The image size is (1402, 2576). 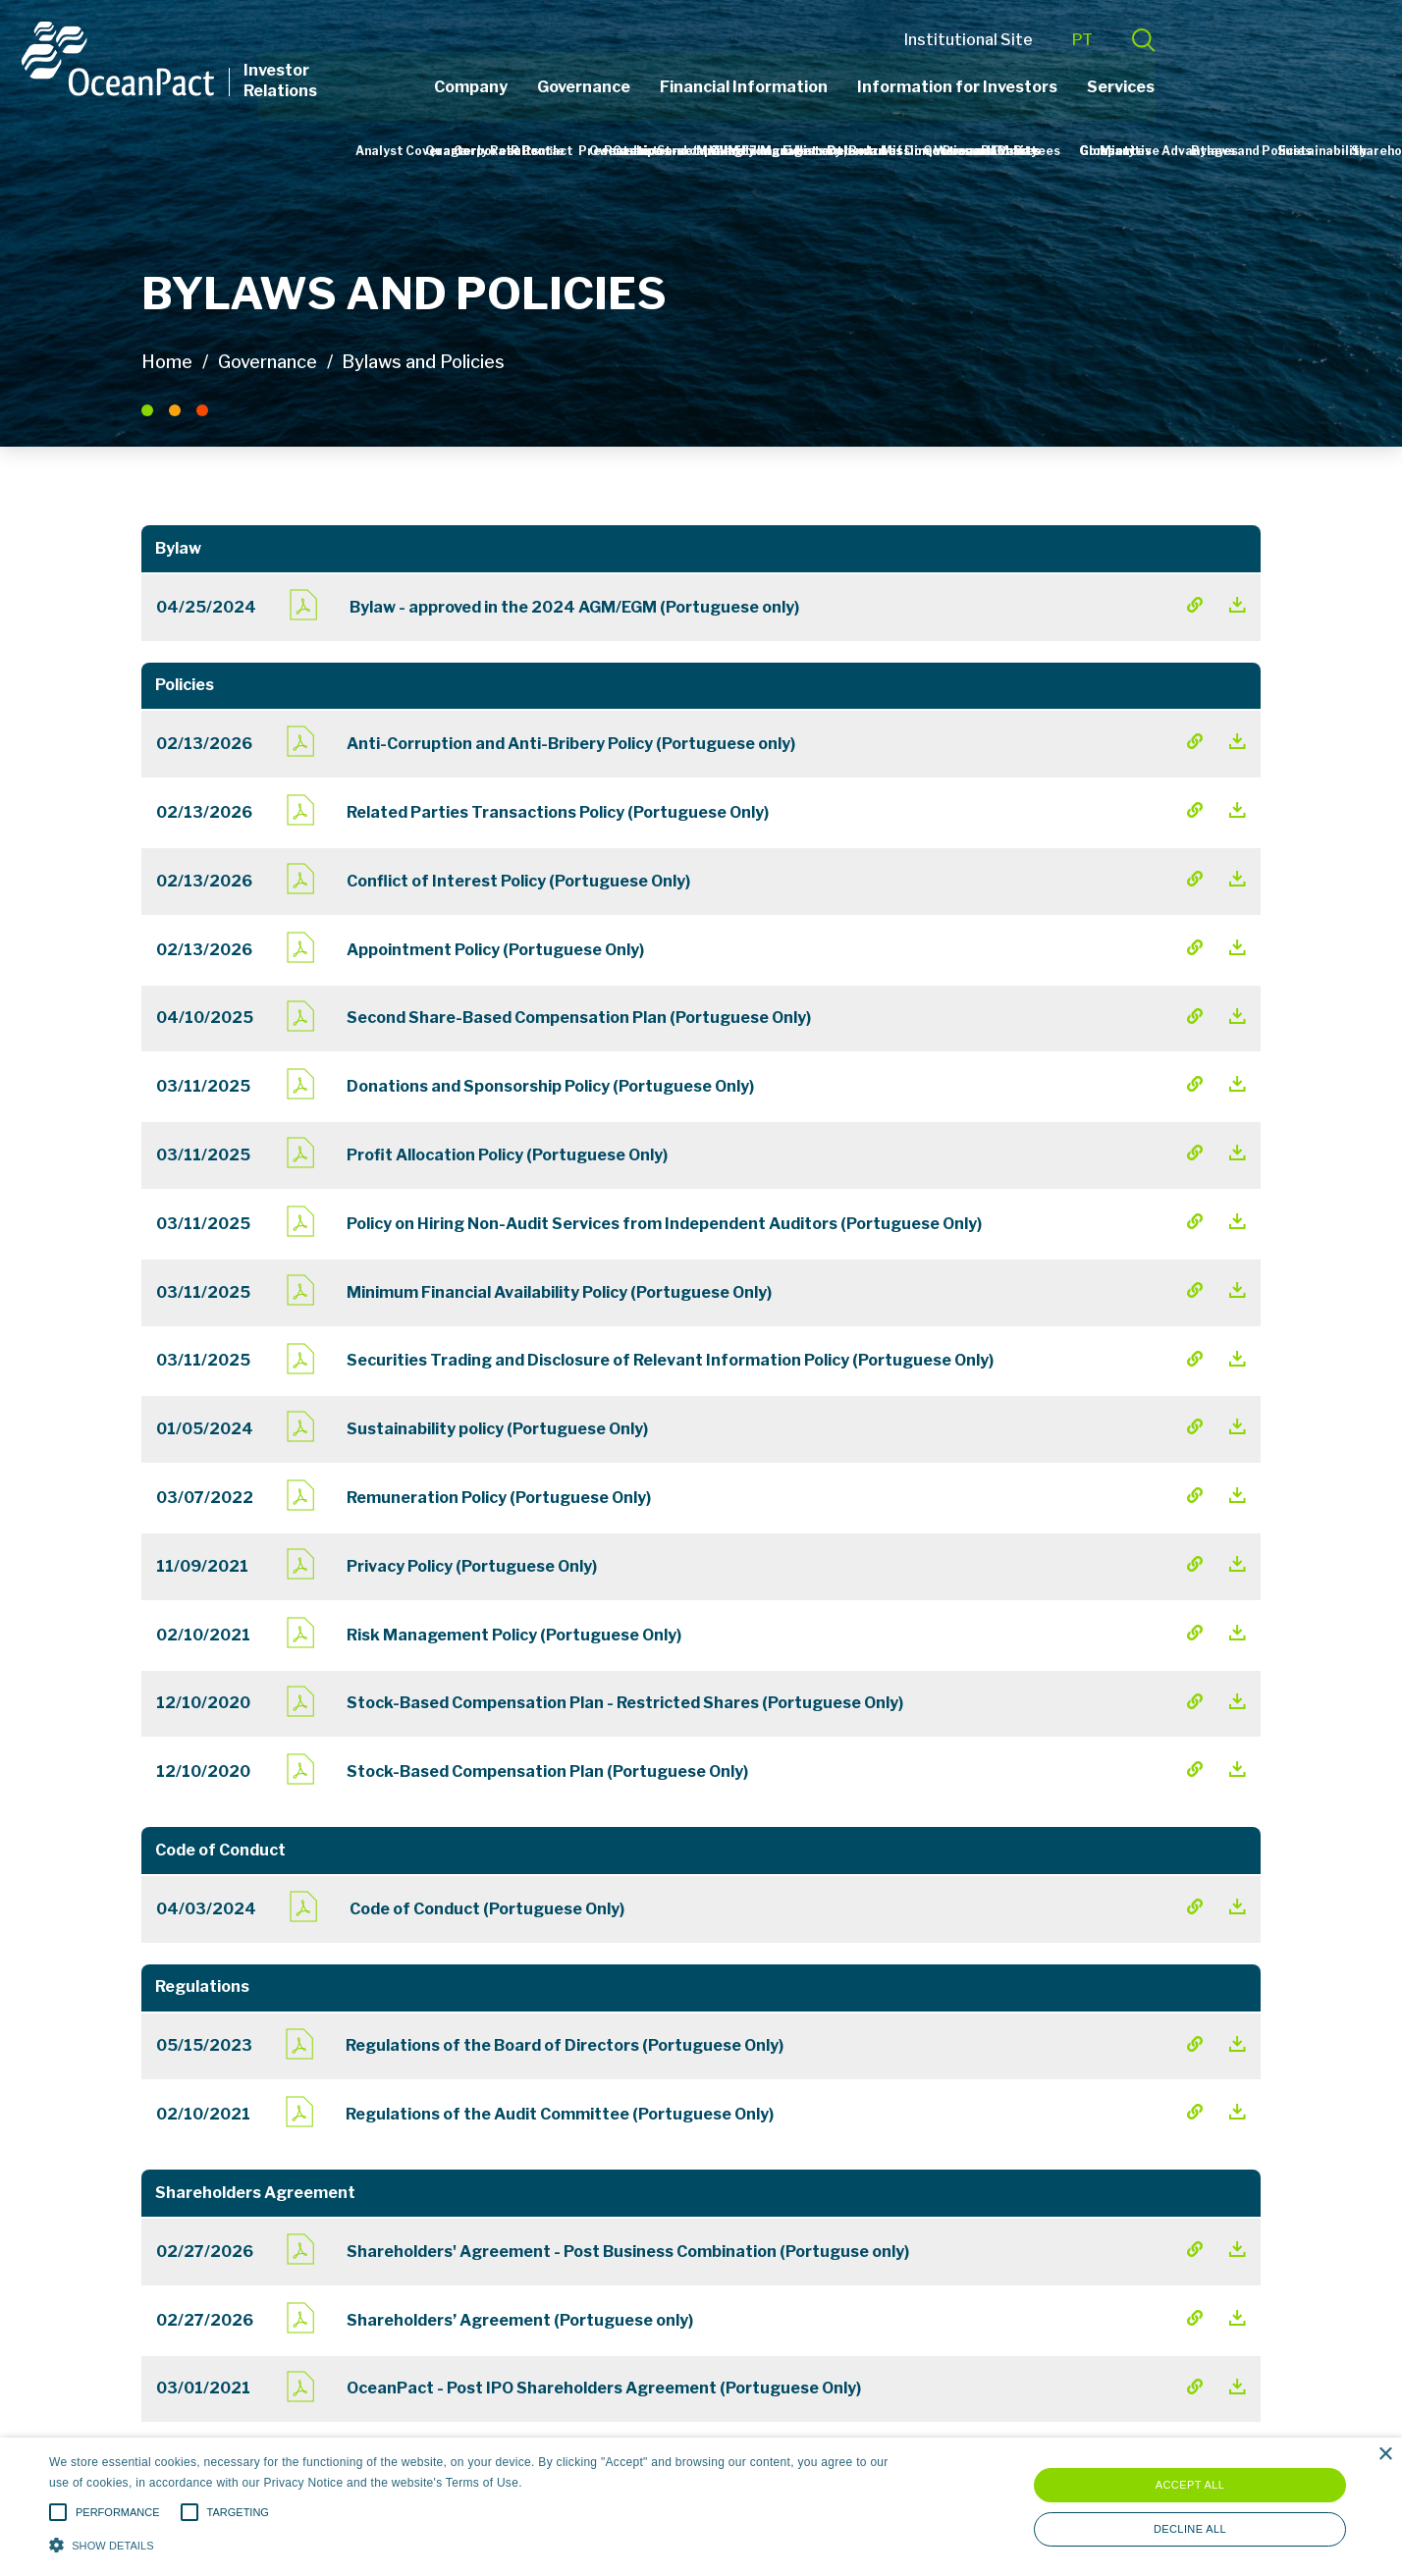 What do you see at coordinates (487, 1909) in the screenshot?
I see `Code of Conduct (Portuguese Only)` at bounding box center [487, 1909].